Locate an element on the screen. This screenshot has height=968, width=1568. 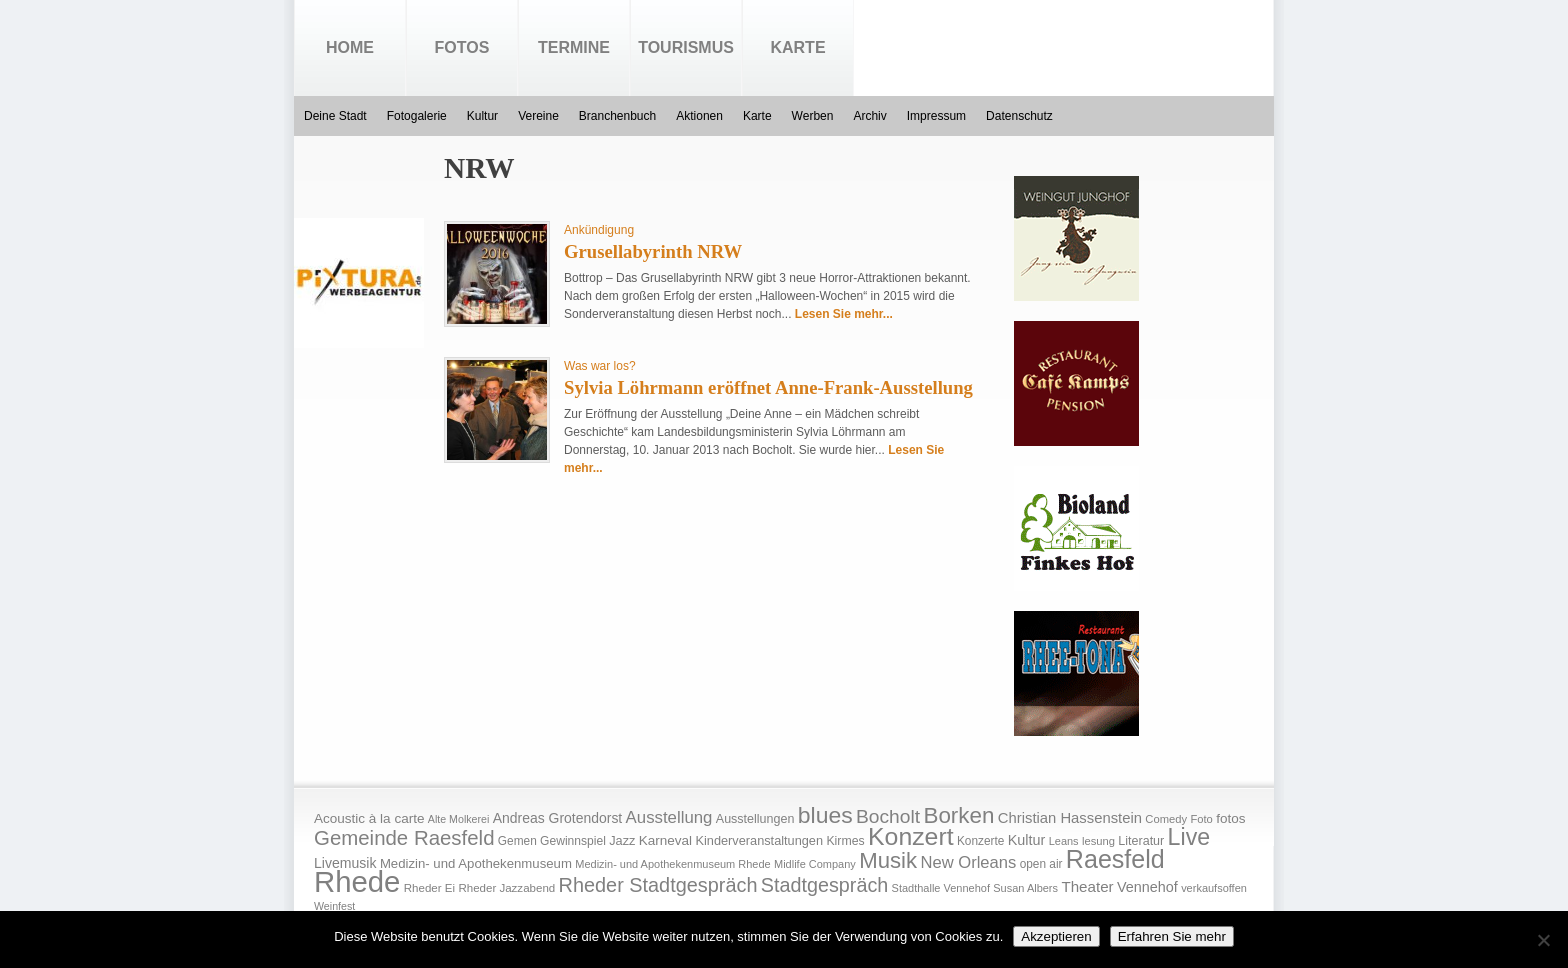
Stadtgespräch [Stadtgespräch (95 Einträge)] is located at coordinates (824, 885).